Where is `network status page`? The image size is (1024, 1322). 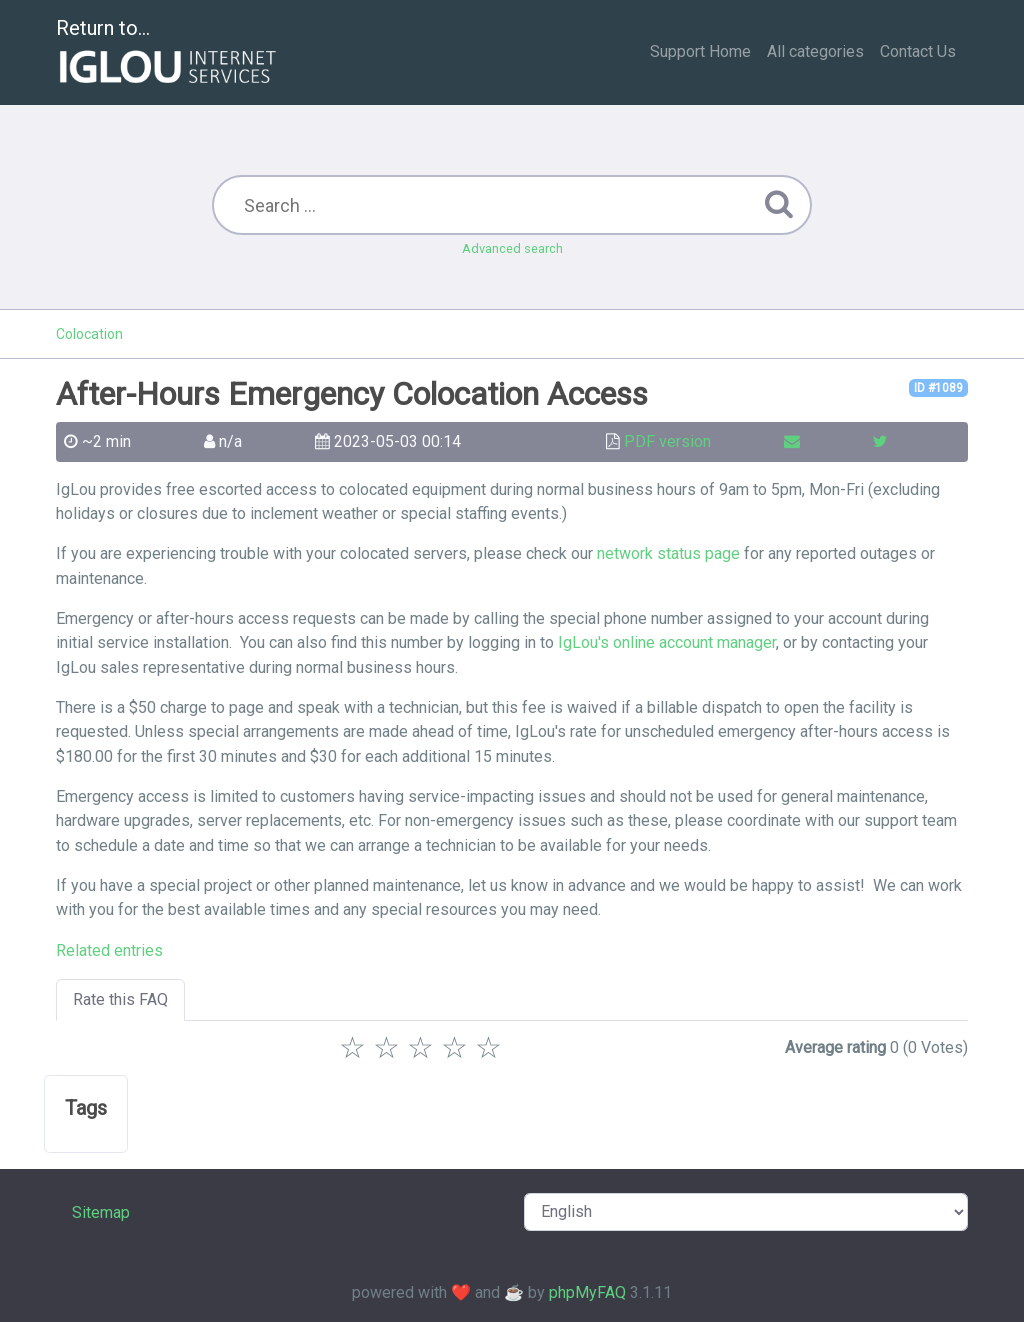 network status page is located at coordinates (668, 553).